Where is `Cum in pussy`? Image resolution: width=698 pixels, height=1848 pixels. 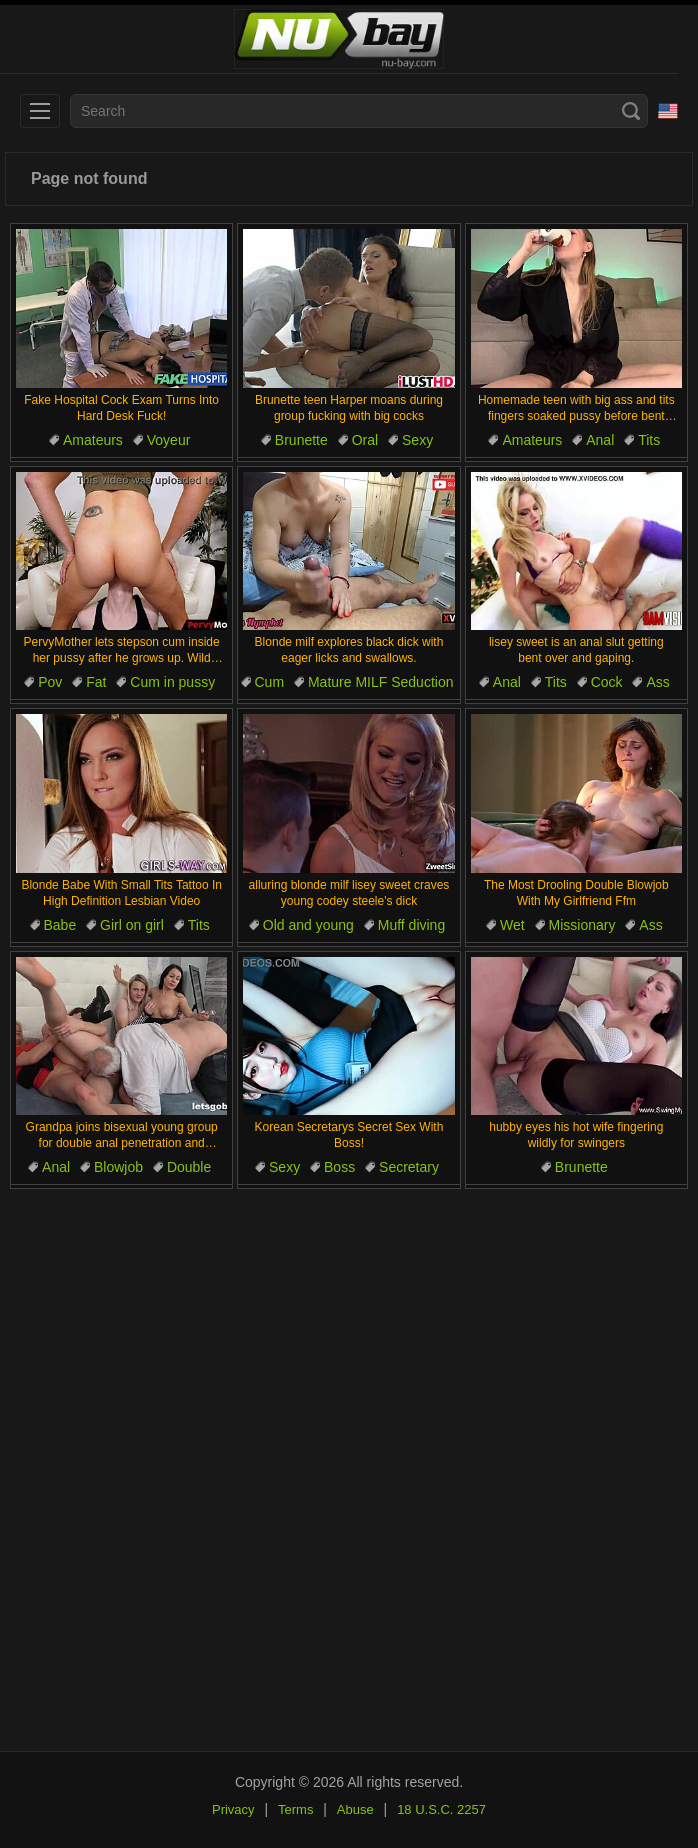
Cum in pussy is located at coordinates (172, 682).